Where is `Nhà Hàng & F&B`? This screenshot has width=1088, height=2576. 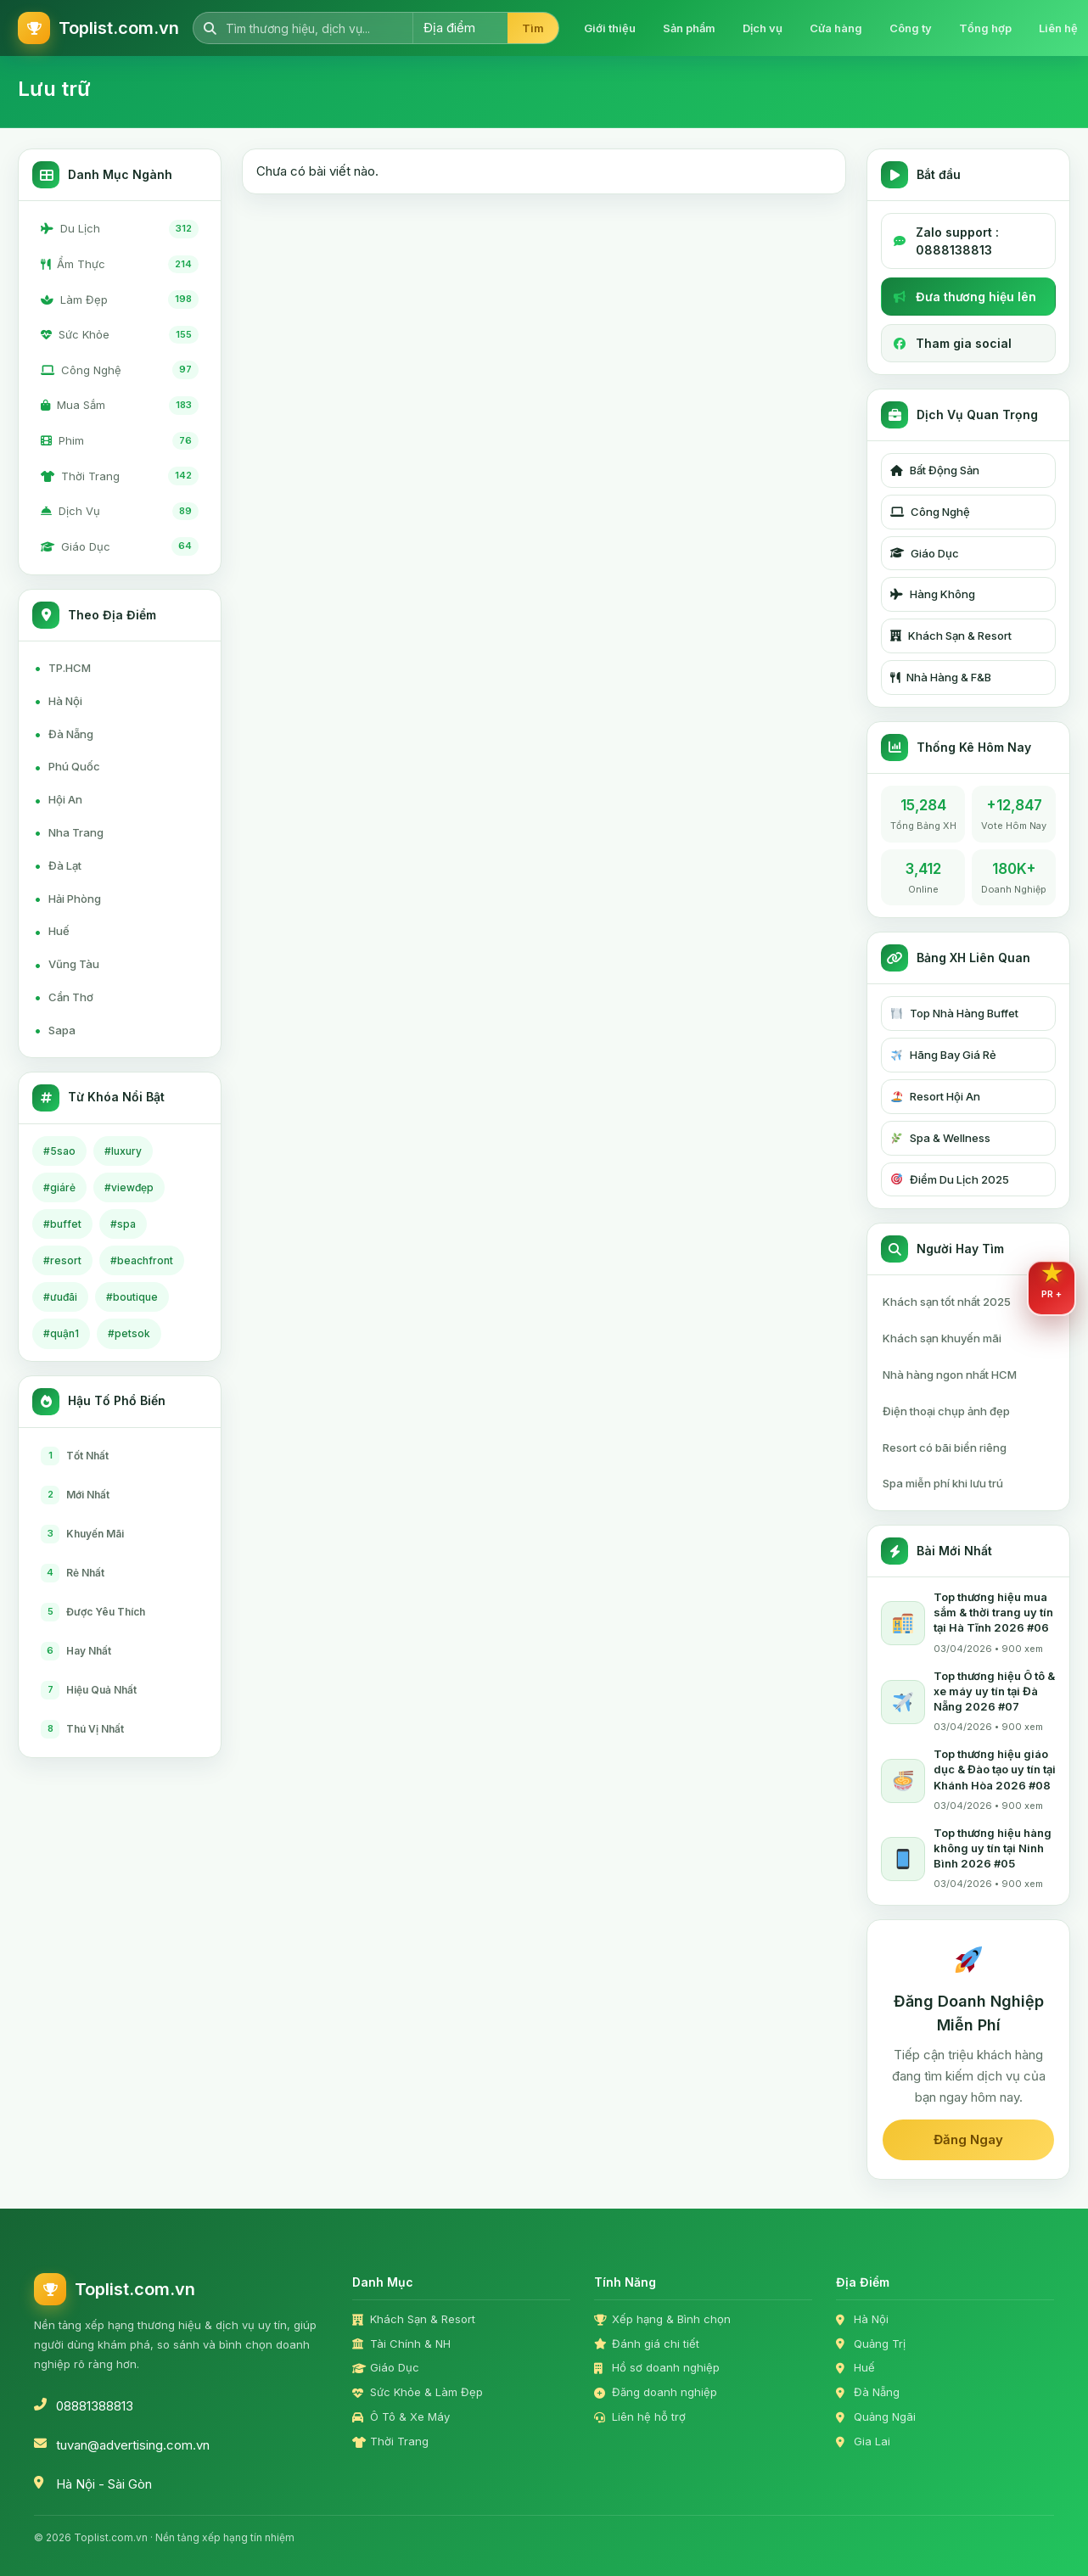 Nhà Hàng & F&B is located at coordinates (940, 677).